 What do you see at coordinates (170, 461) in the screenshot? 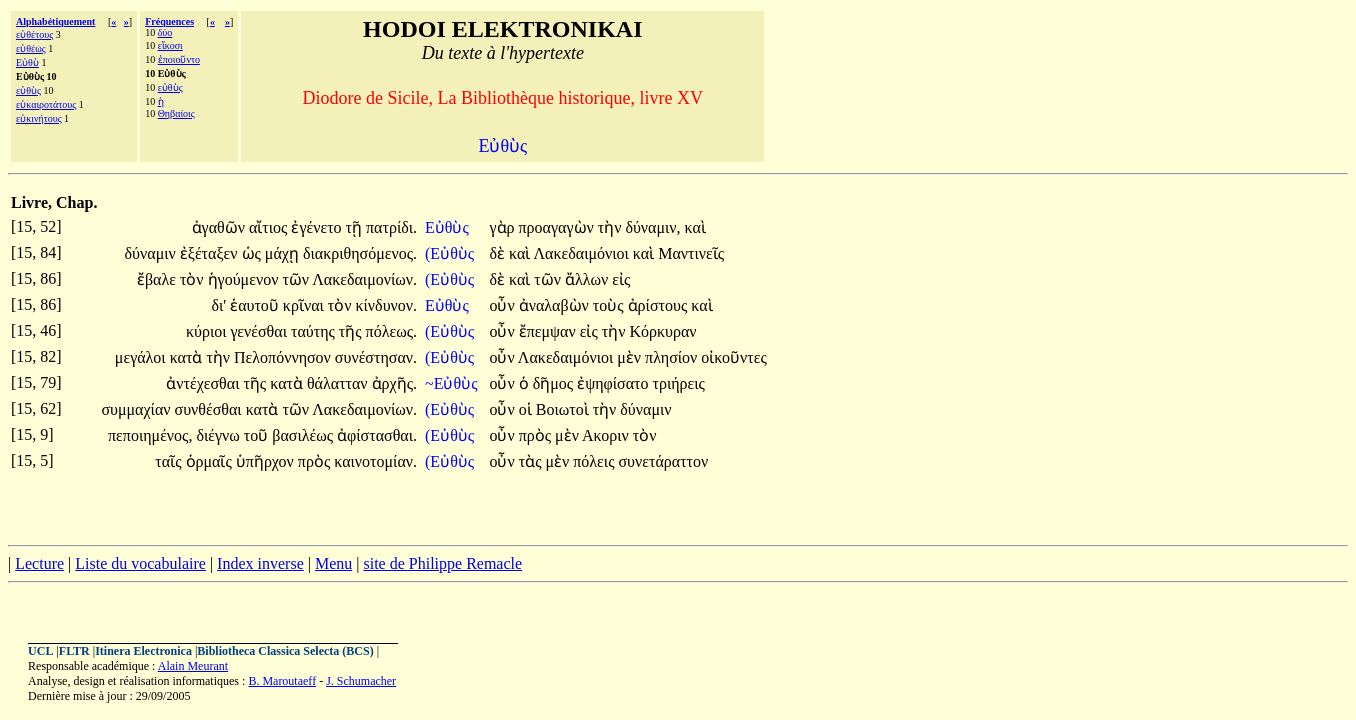
I see `ταῖς` at bounding box center [170, 461].